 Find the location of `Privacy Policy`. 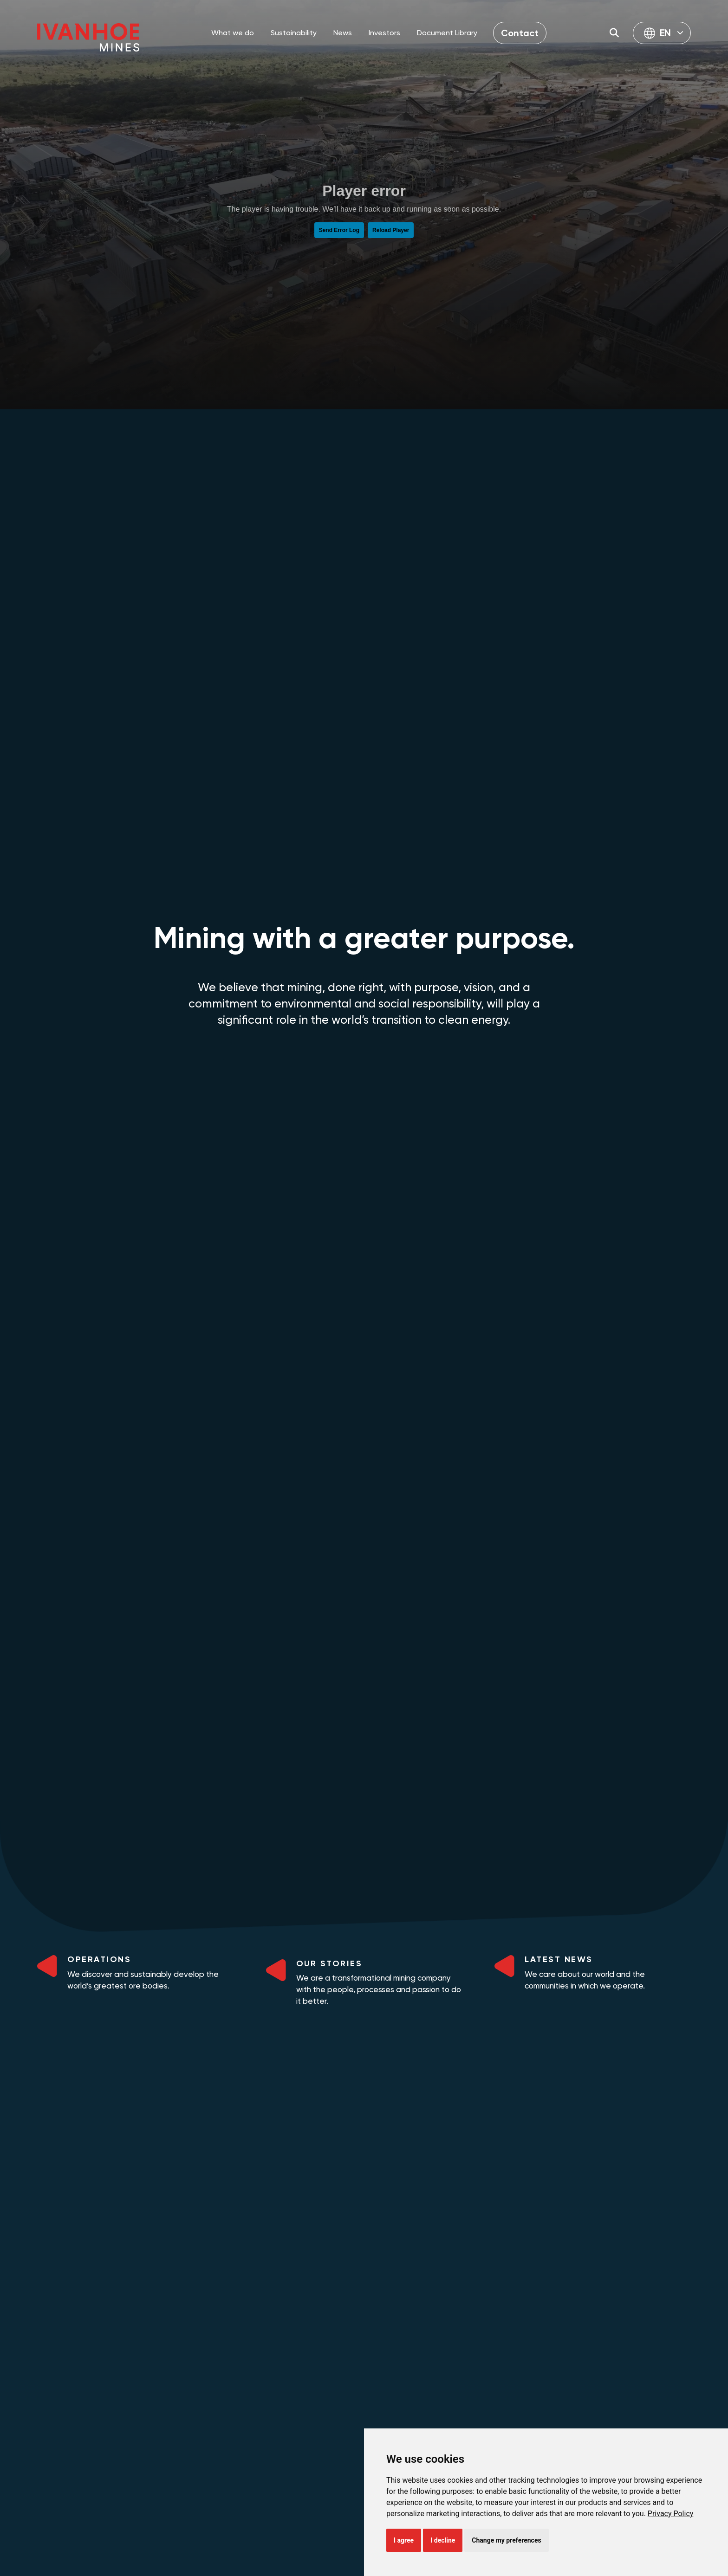

Privacy Policy is located at coordinates (671, 2511).